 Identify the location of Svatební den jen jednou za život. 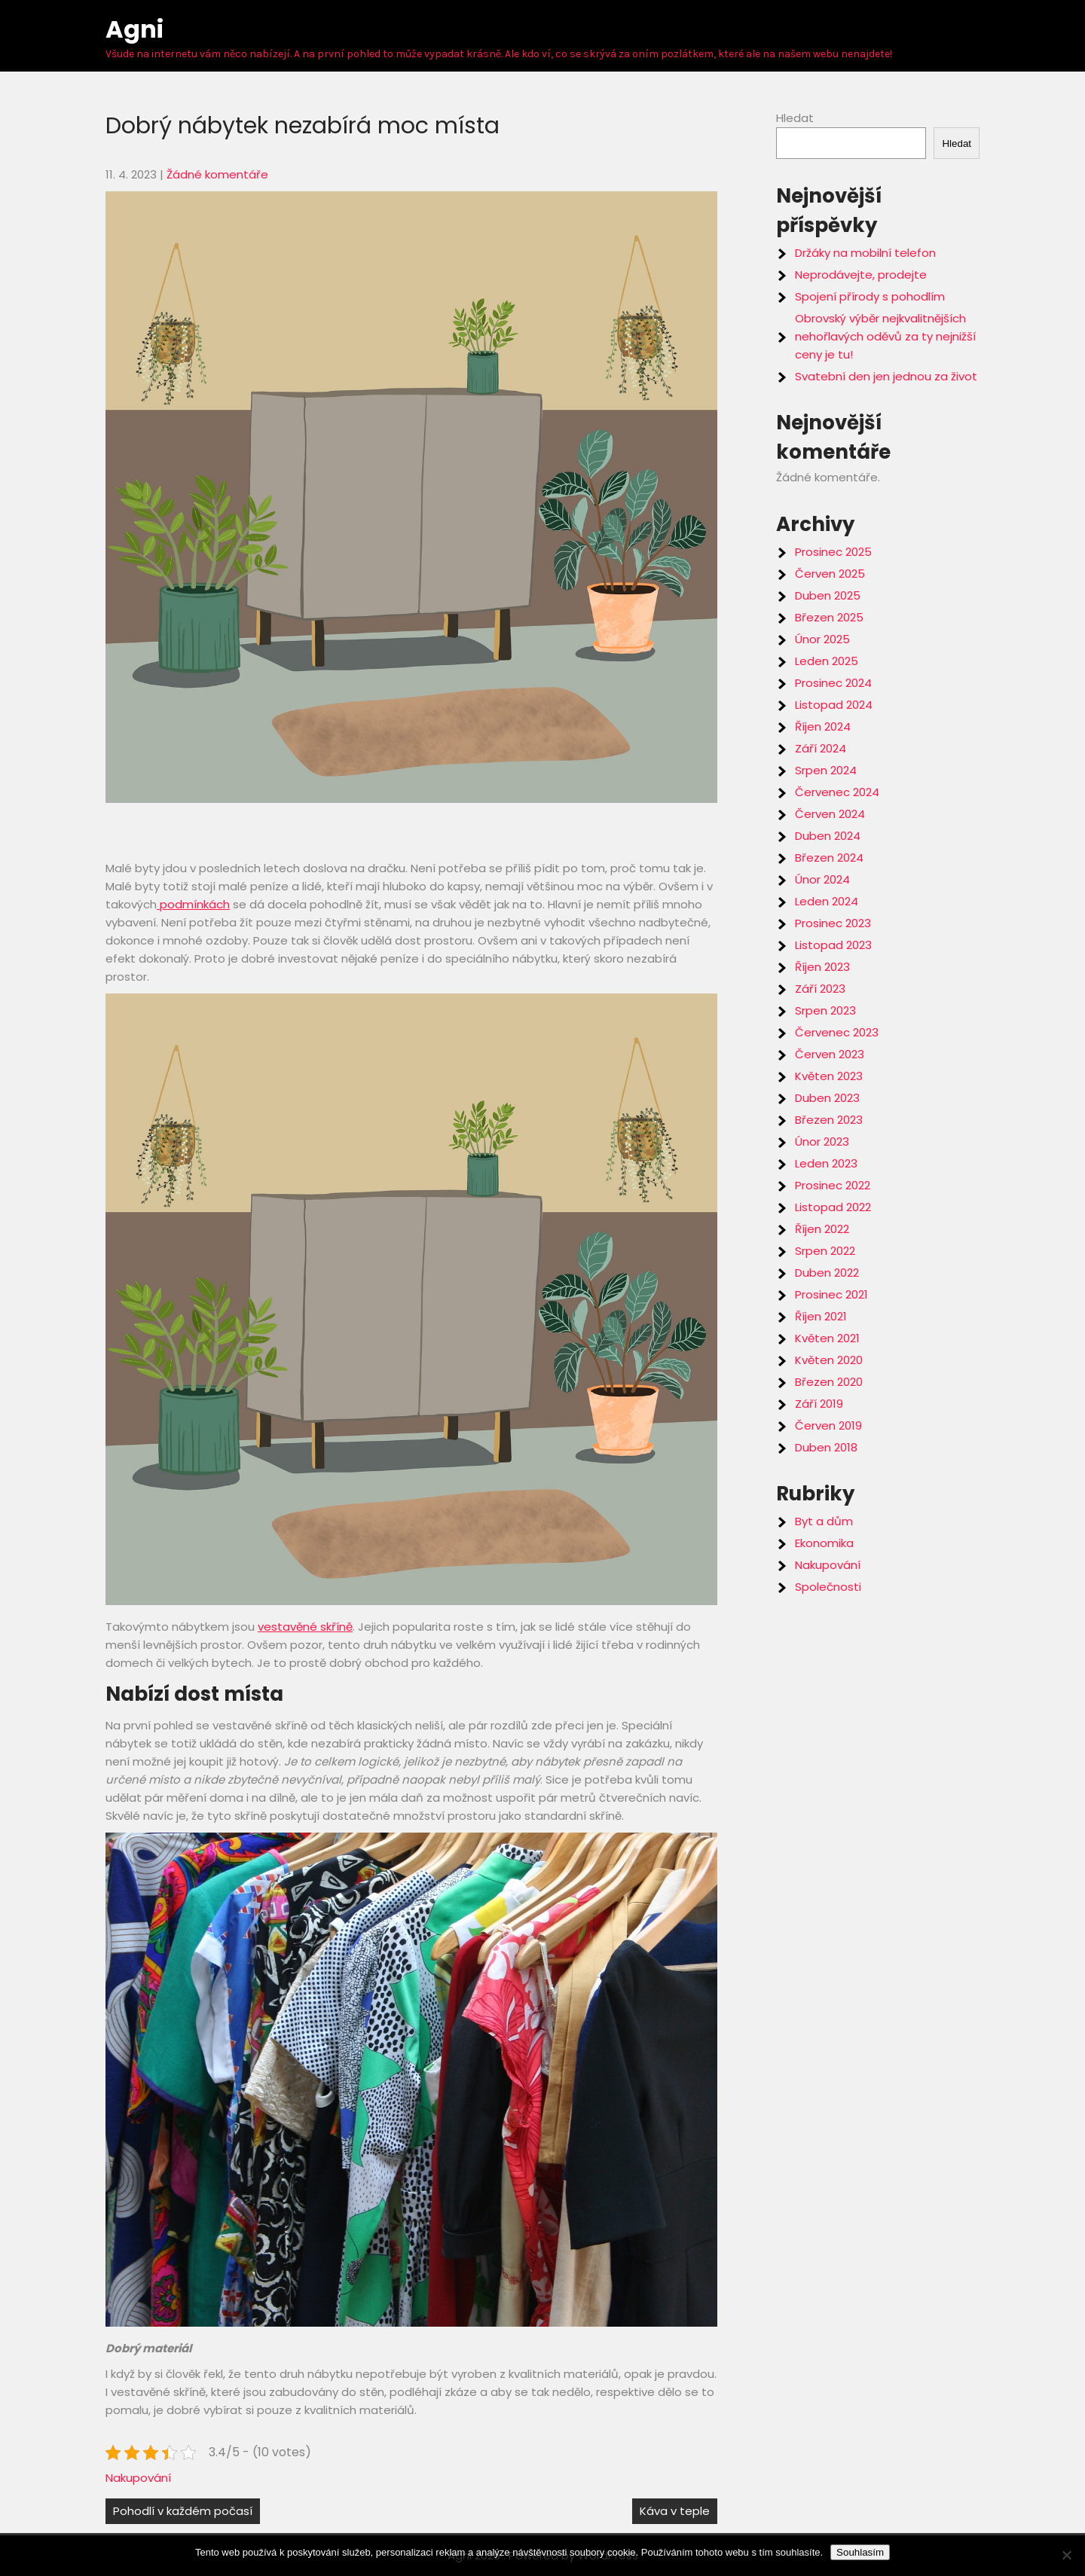
(886, 376).